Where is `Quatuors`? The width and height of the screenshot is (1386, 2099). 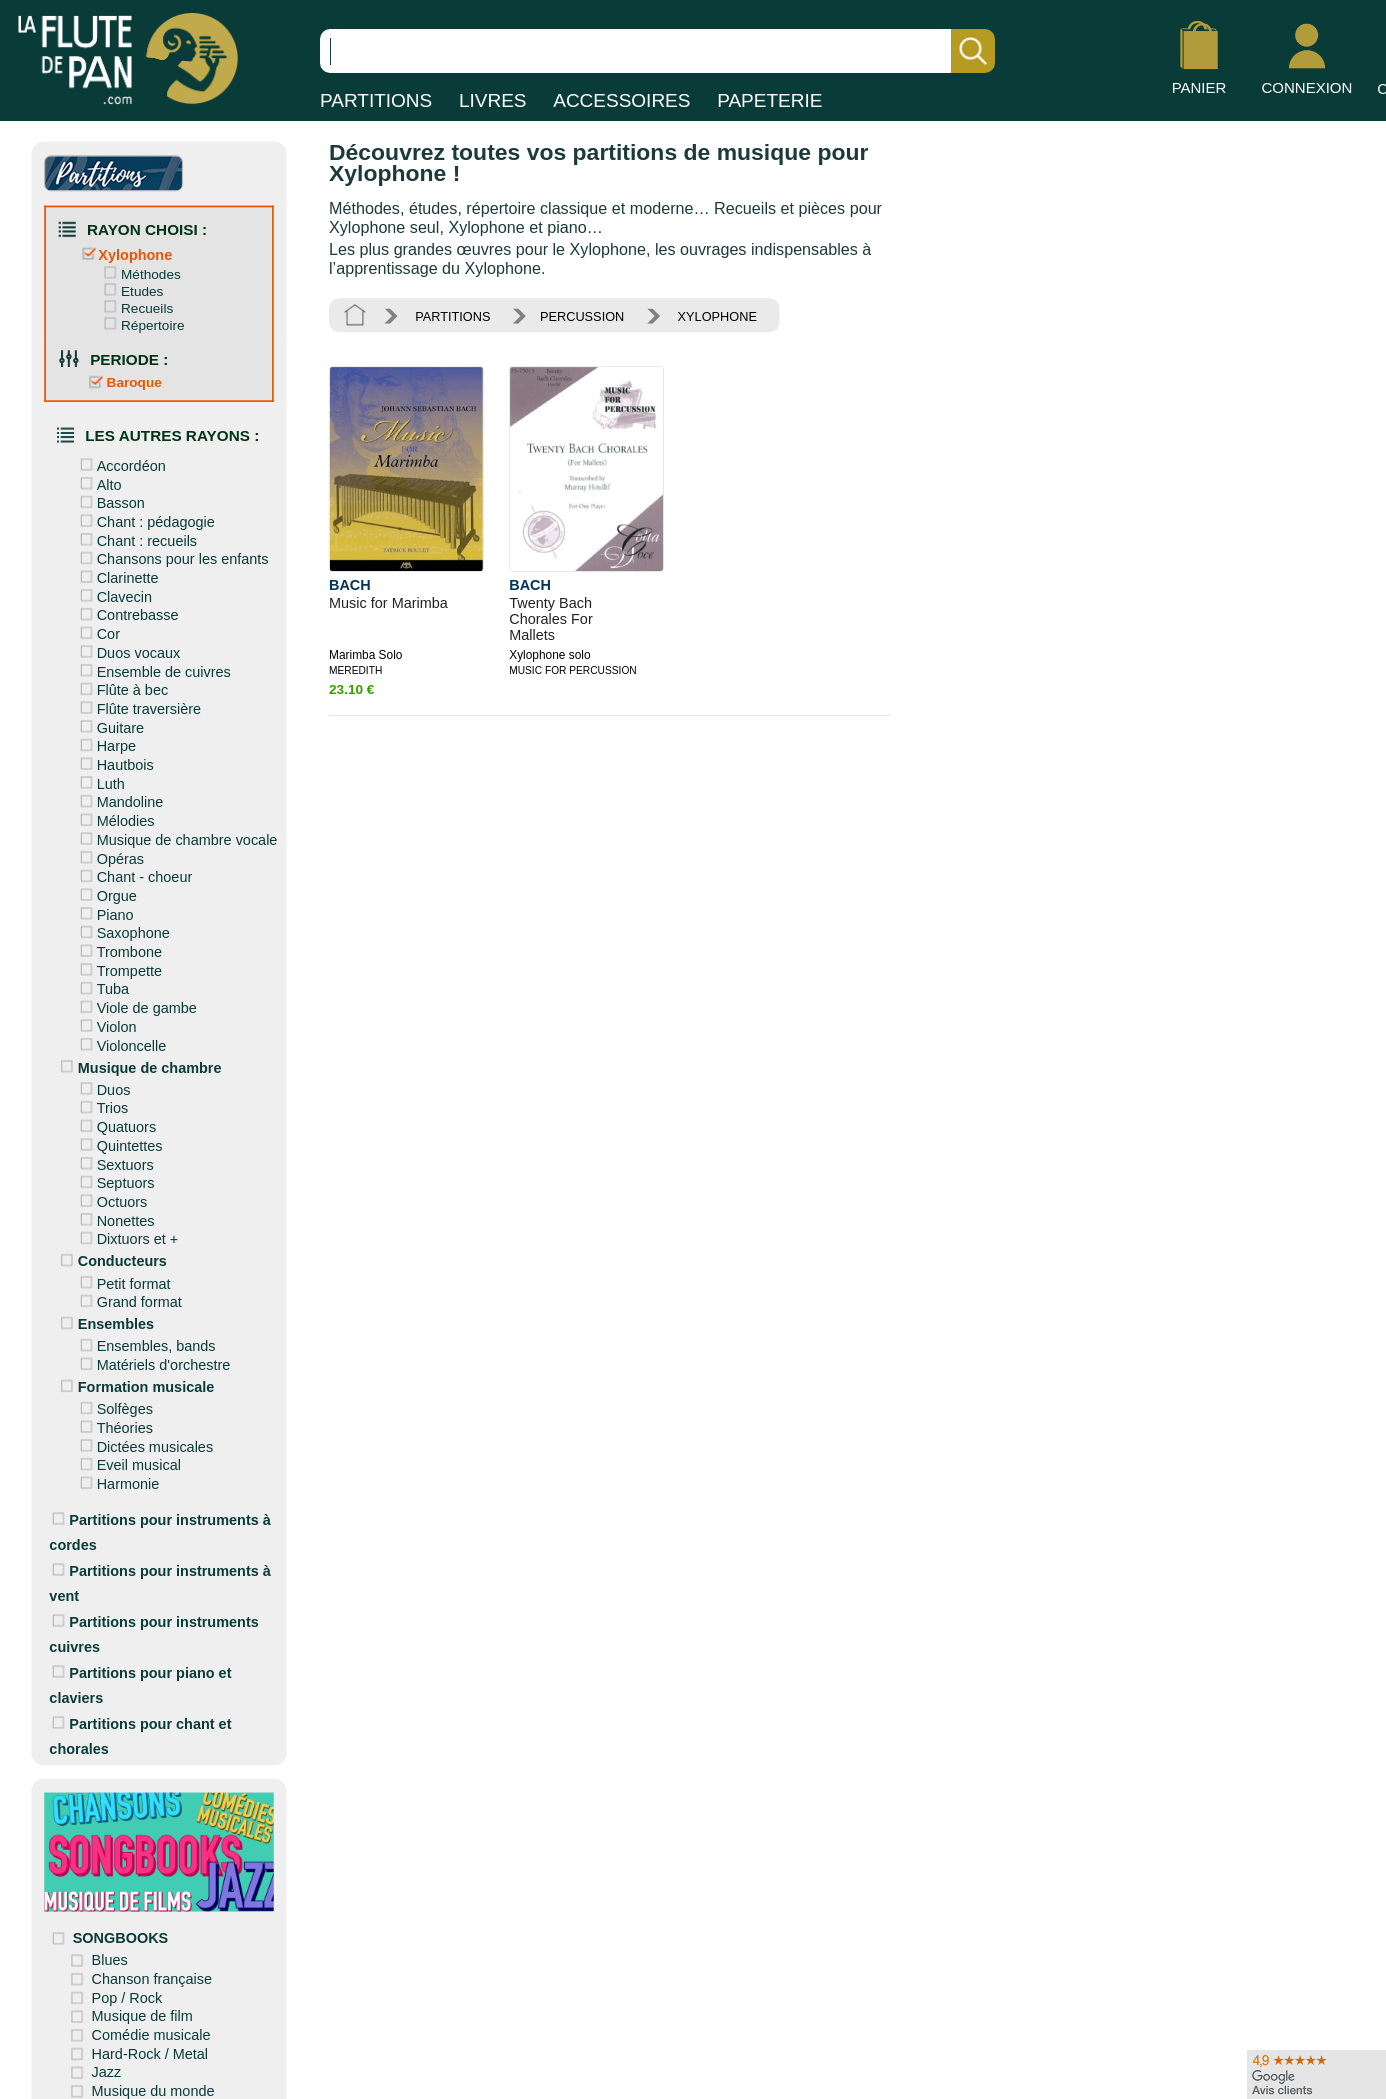
Quatuors is located at coordinates (115, 1120).